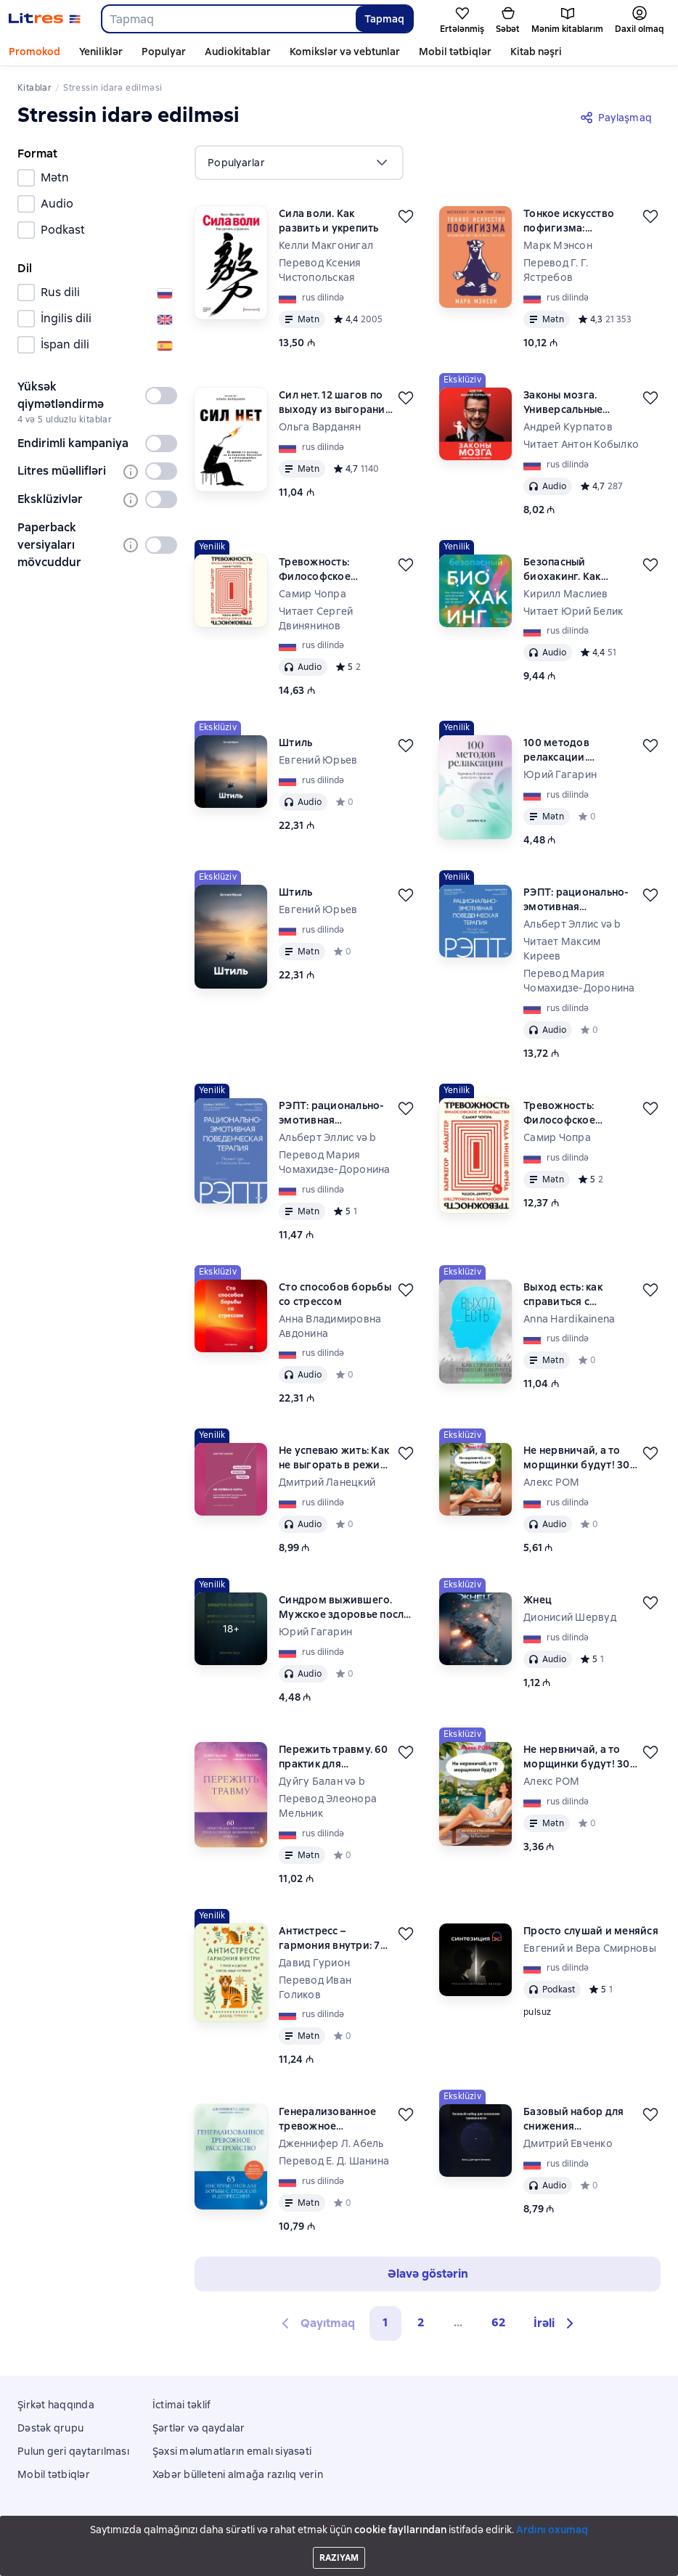  What do you see at coordinates (555, 2323) in the screenshot?
I see `[button]` at bounding box center [555, 2323].